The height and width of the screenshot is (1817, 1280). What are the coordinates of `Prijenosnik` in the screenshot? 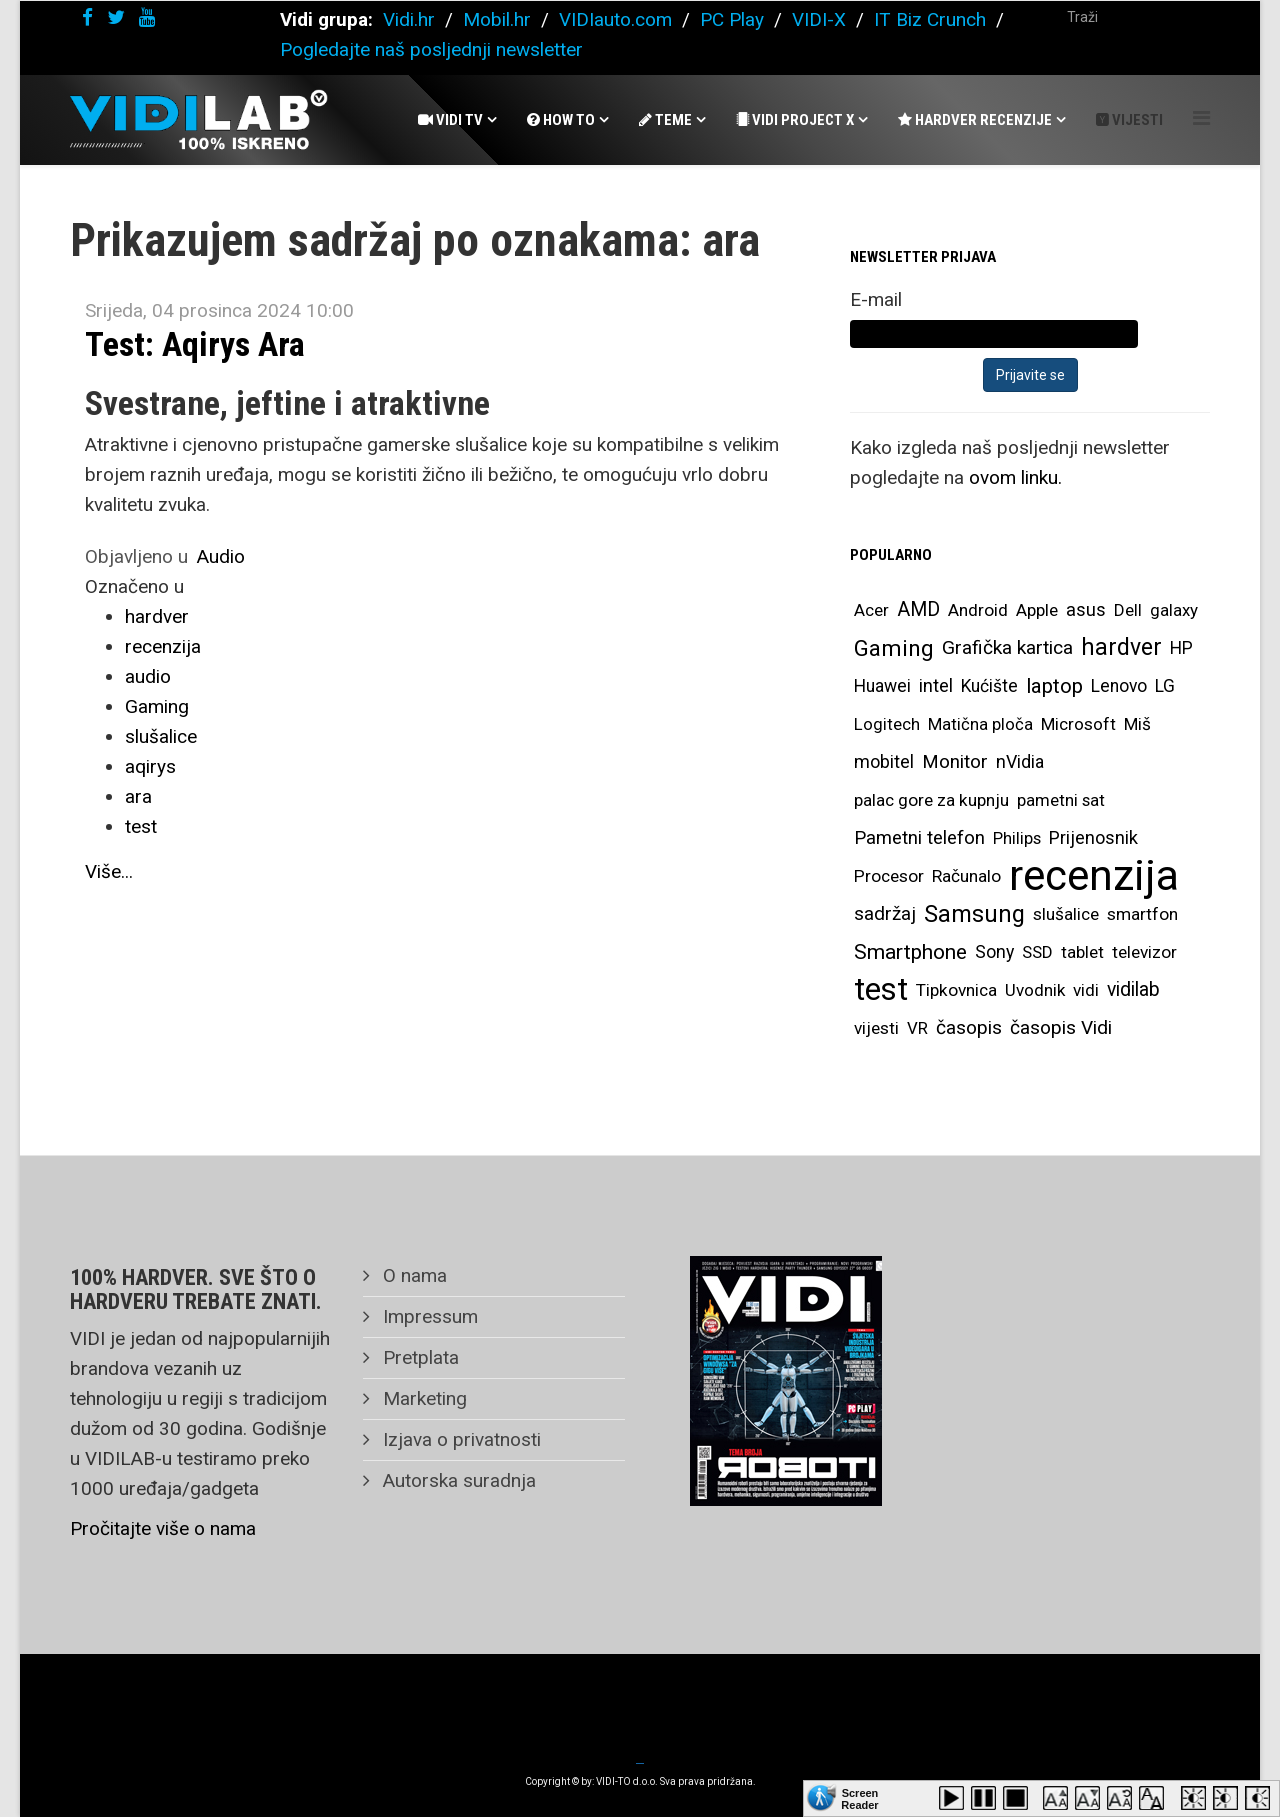 It's located at (1093, 837).